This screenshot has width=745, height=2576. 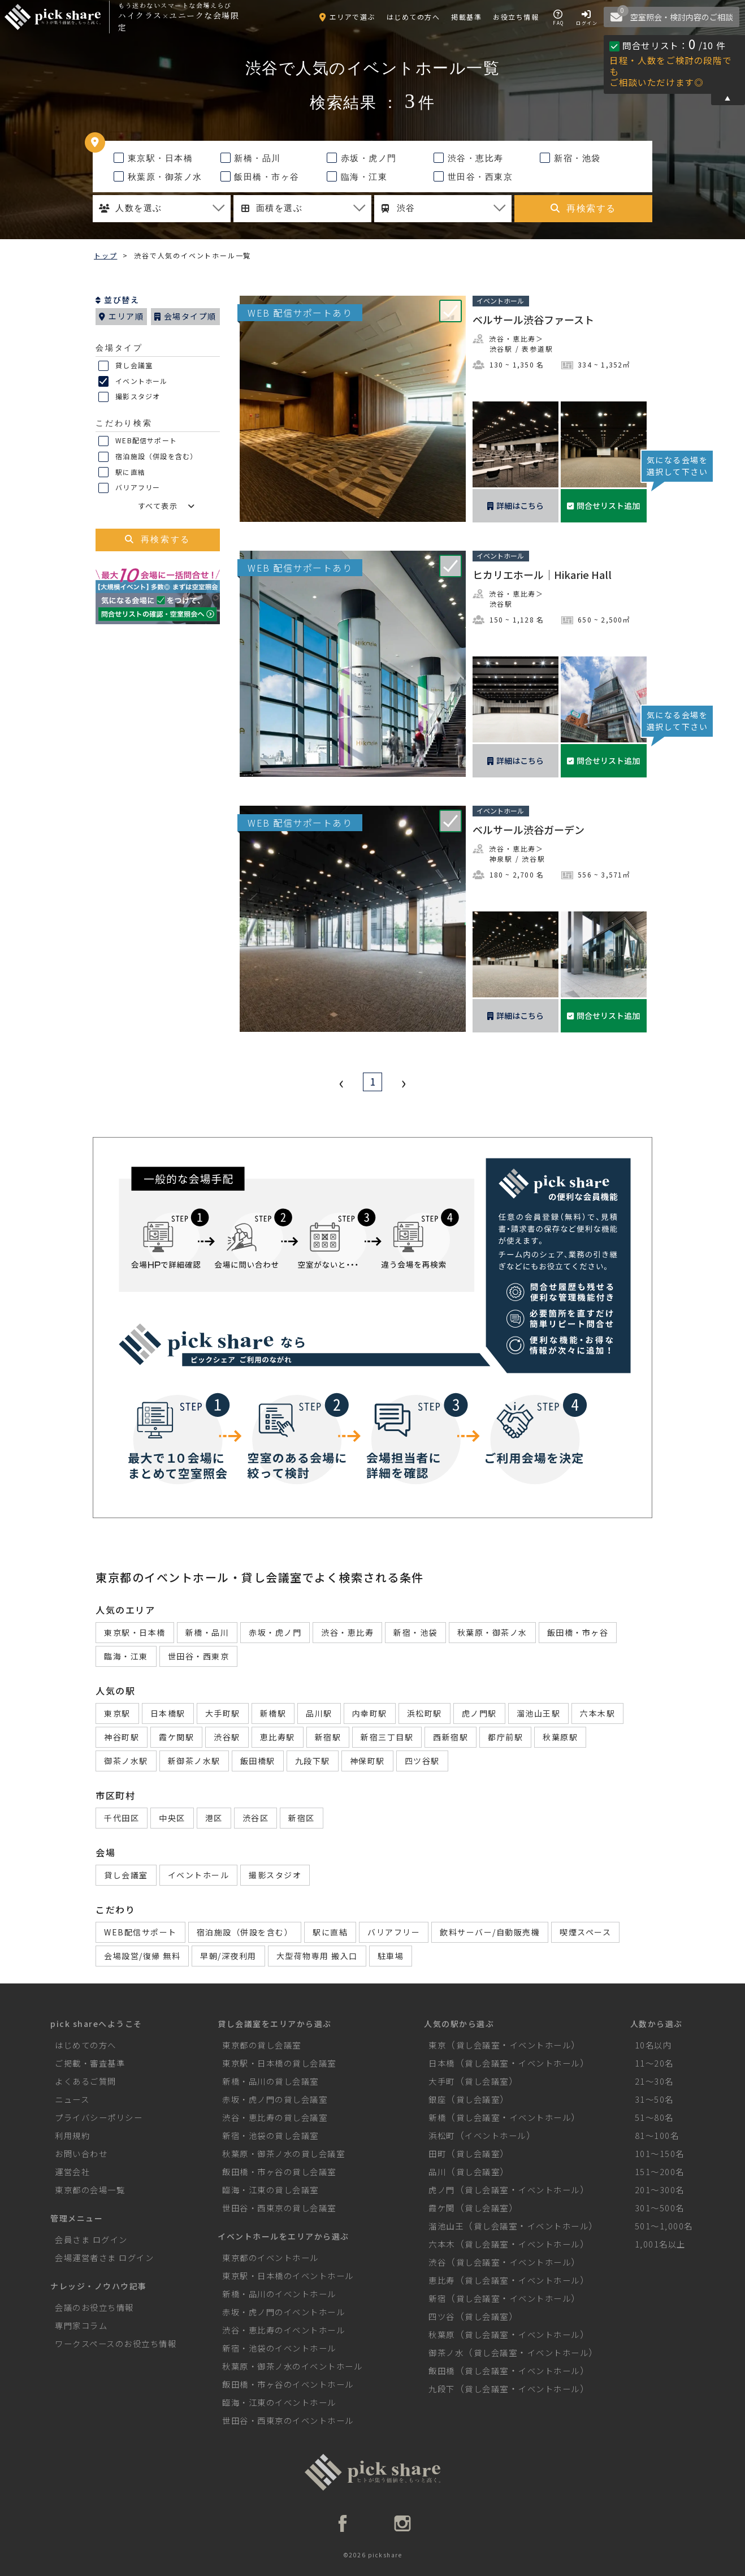 I want to click on ニュース, so click(x=72, y=2099).